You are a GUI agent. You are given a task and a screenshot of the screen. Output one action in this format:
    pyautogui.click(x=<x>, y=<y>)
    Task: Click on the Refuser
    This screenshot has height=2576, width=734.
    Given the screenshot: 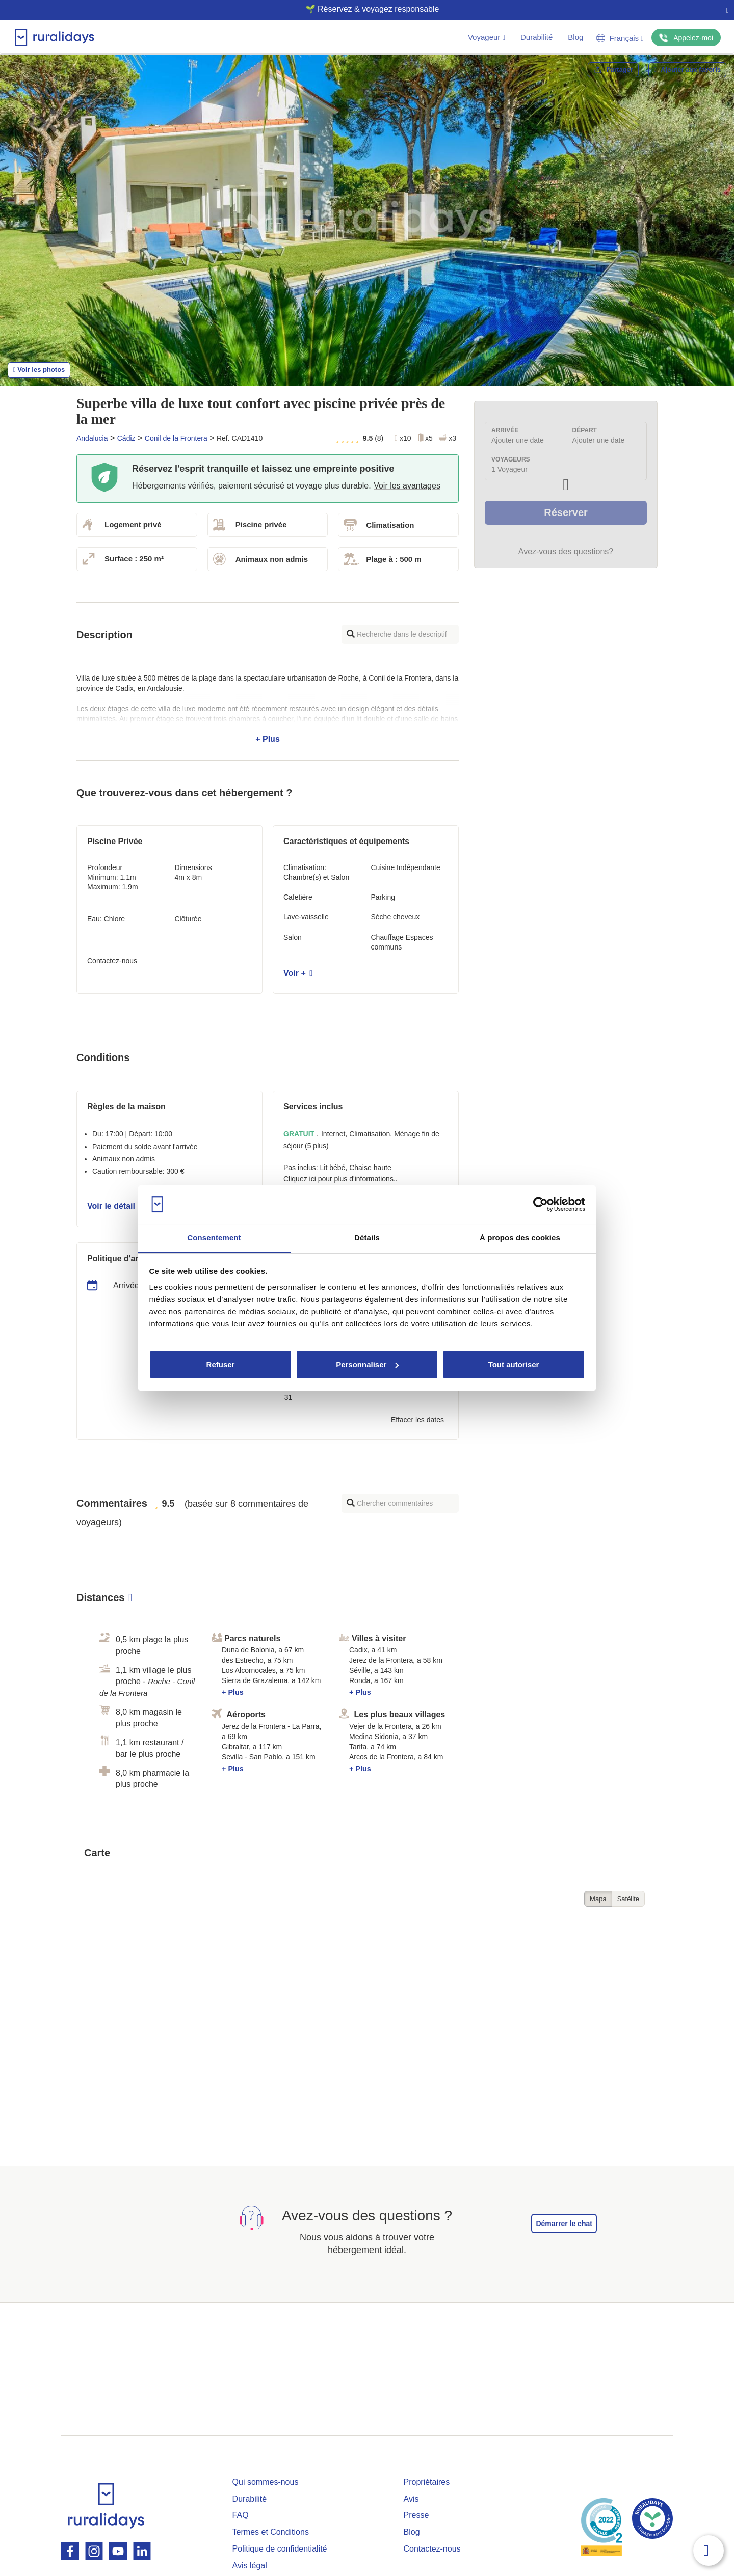 What is the action you would take?
    pyautogui.click(x=220, y=1364)
    